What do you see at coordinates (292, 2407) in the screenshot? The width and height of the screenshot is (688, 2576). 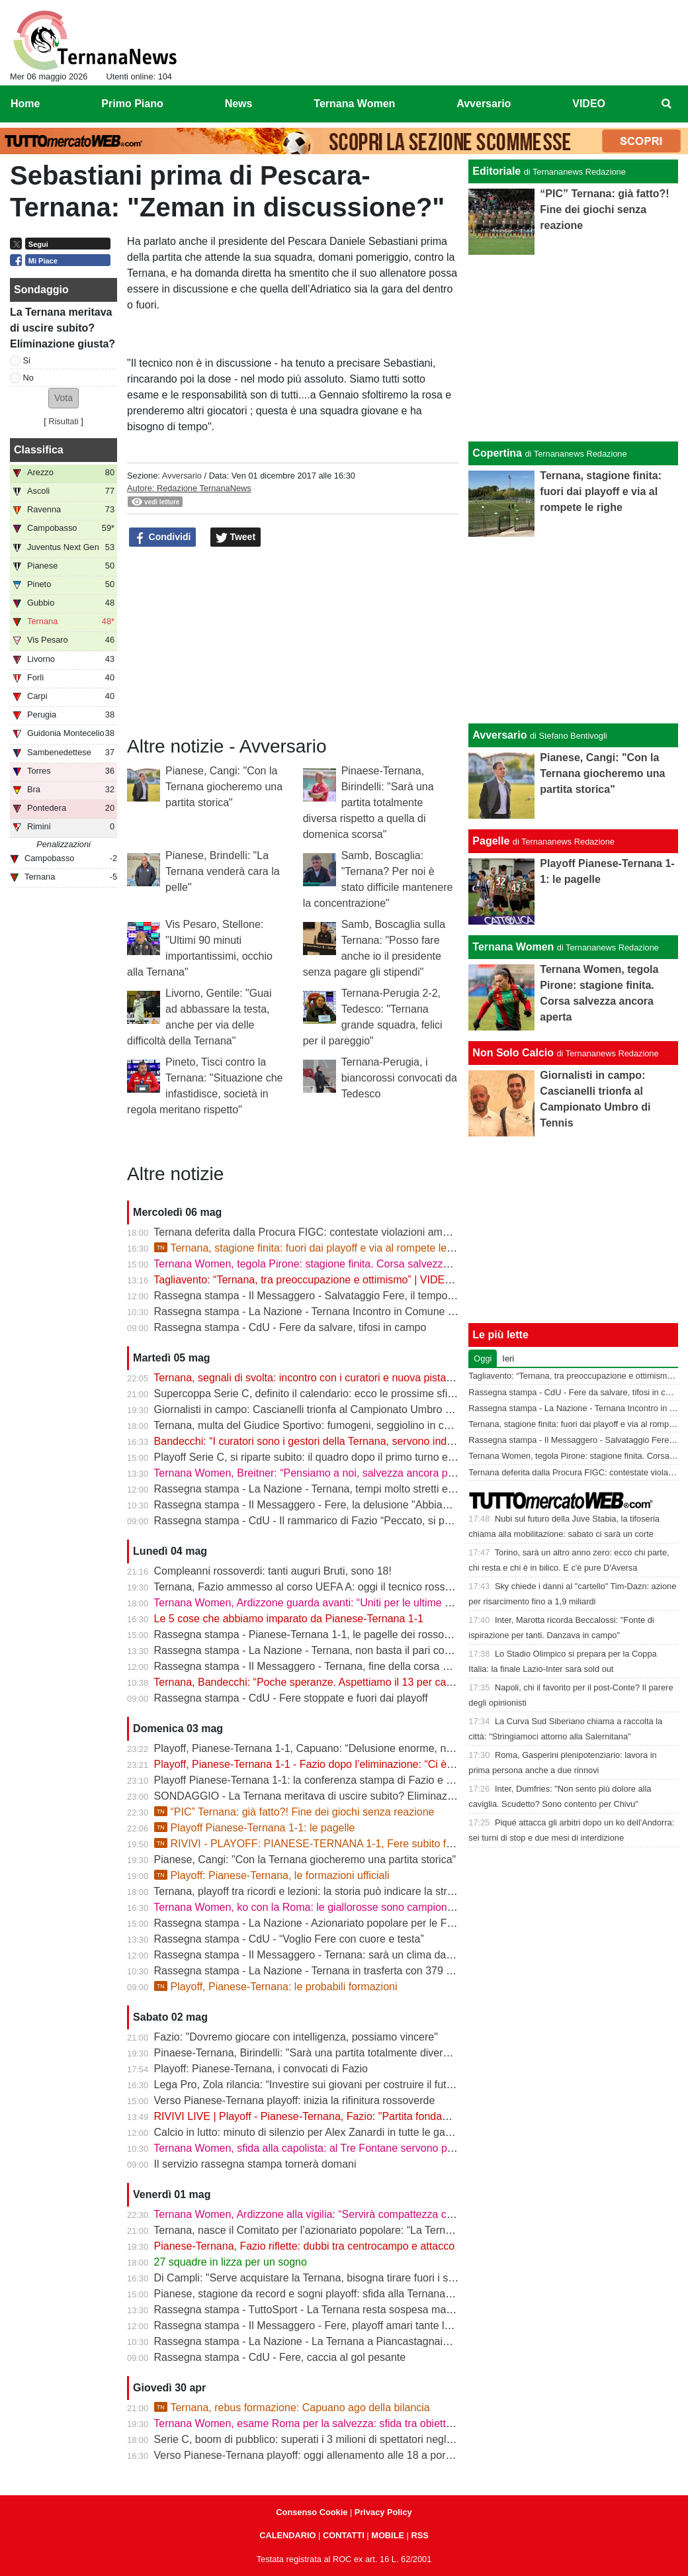 I see `Ternana, rebus formazione: Capuano ago della bilancia` at bounding box center [292, 2407].